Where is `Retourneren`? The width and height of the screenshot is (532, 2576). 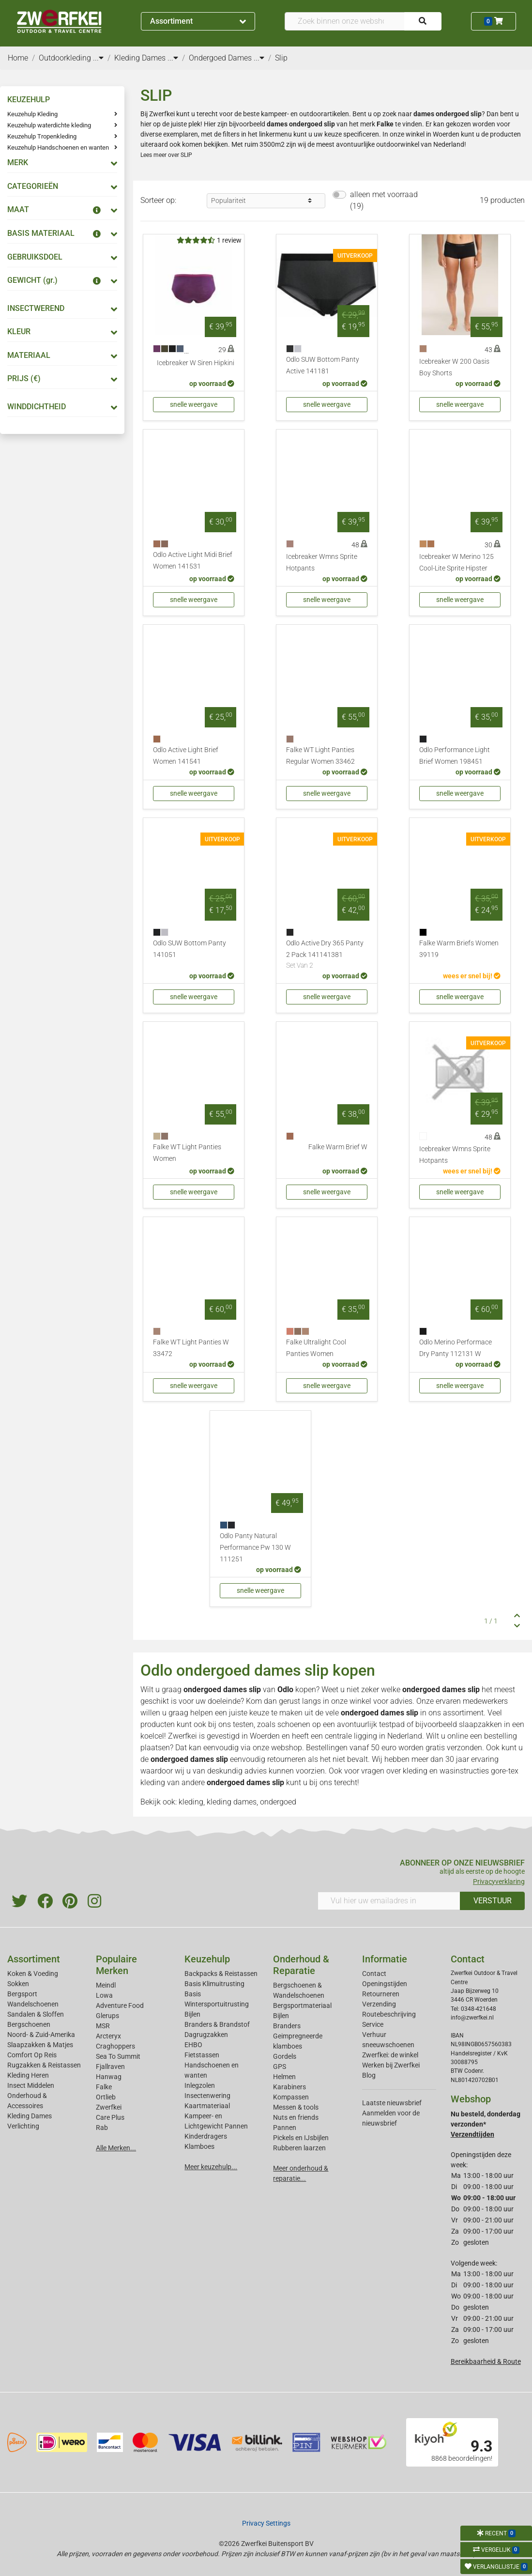 Retourneren is located at coordinates (380, 1994).